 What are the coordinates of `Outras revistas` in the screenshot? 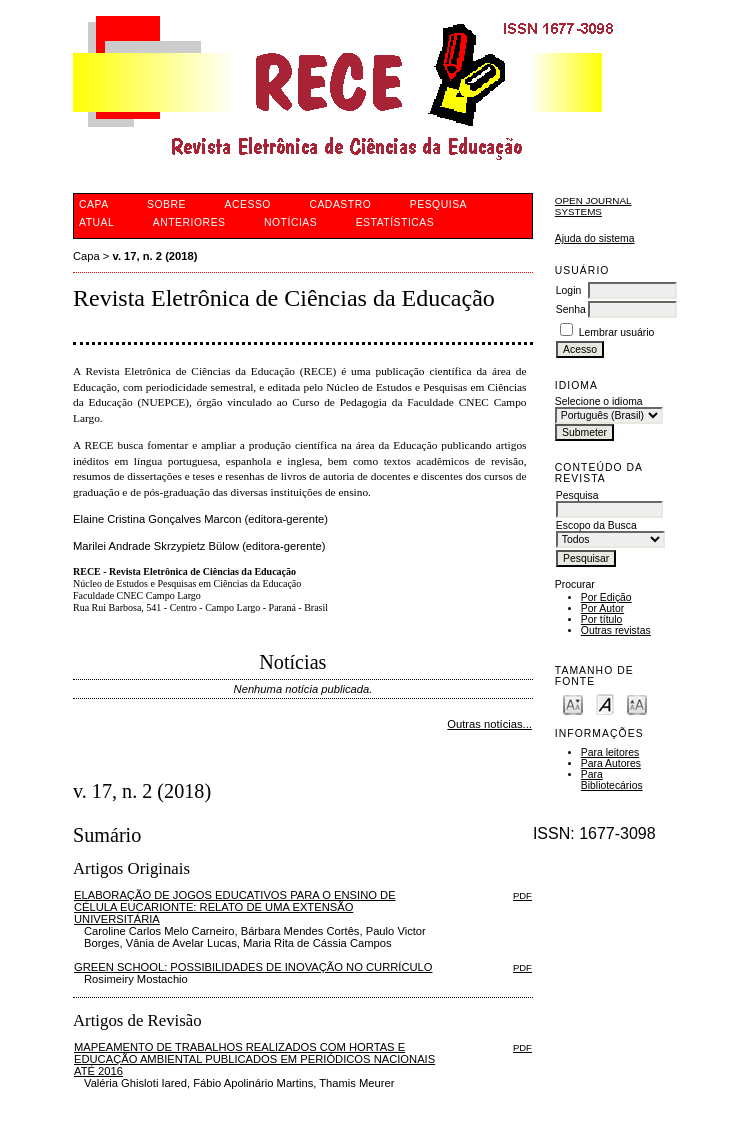 It's located at (616, 630).